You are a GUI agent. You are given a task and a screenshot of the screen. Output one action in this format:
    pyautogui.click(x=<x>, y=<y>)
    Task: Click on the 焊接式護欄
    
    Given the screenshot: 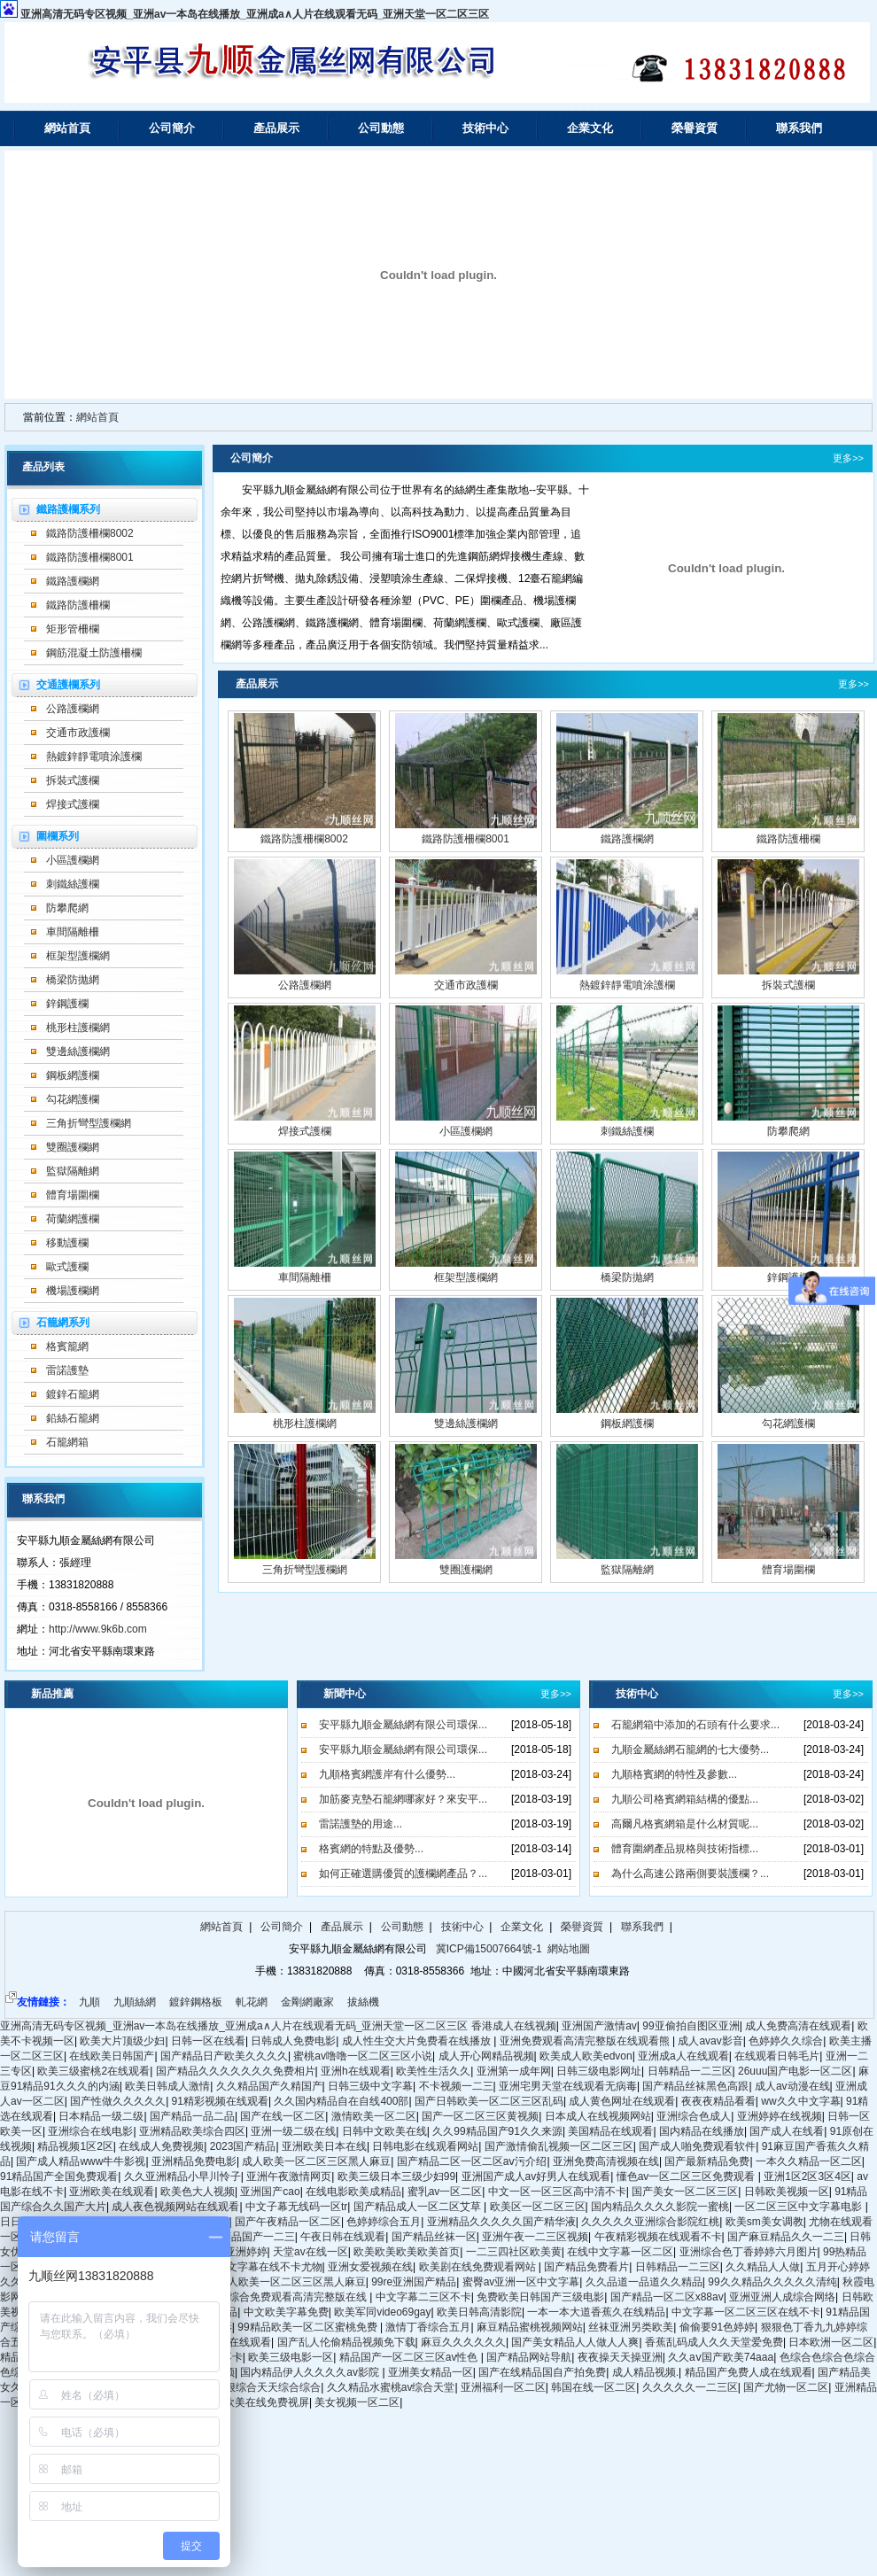 What is the action you would take?
    pyautogui.click(x=72, y=804)
    